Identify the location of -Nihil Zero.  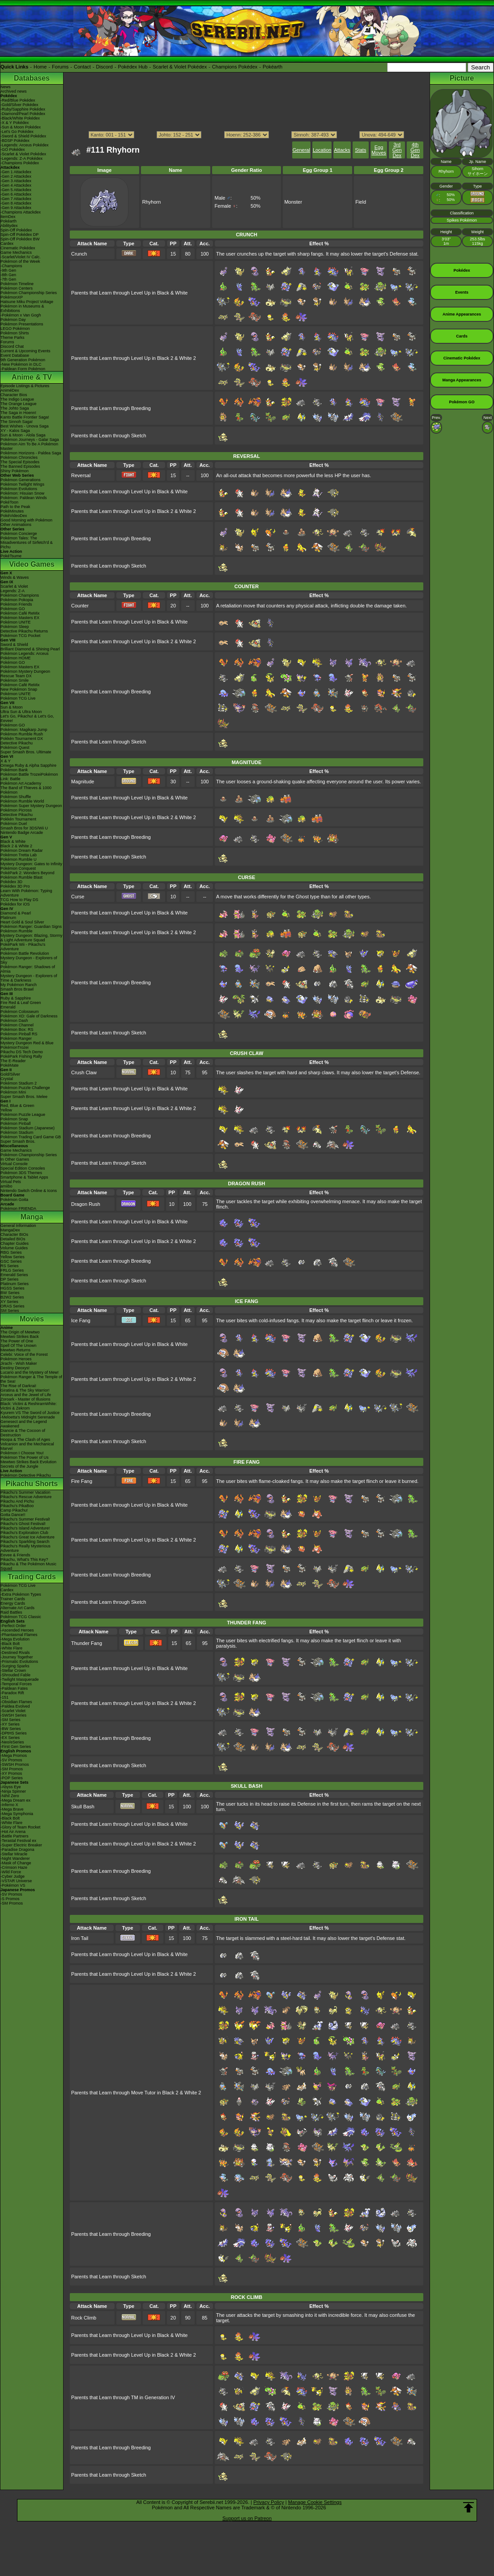
(9, 1796).